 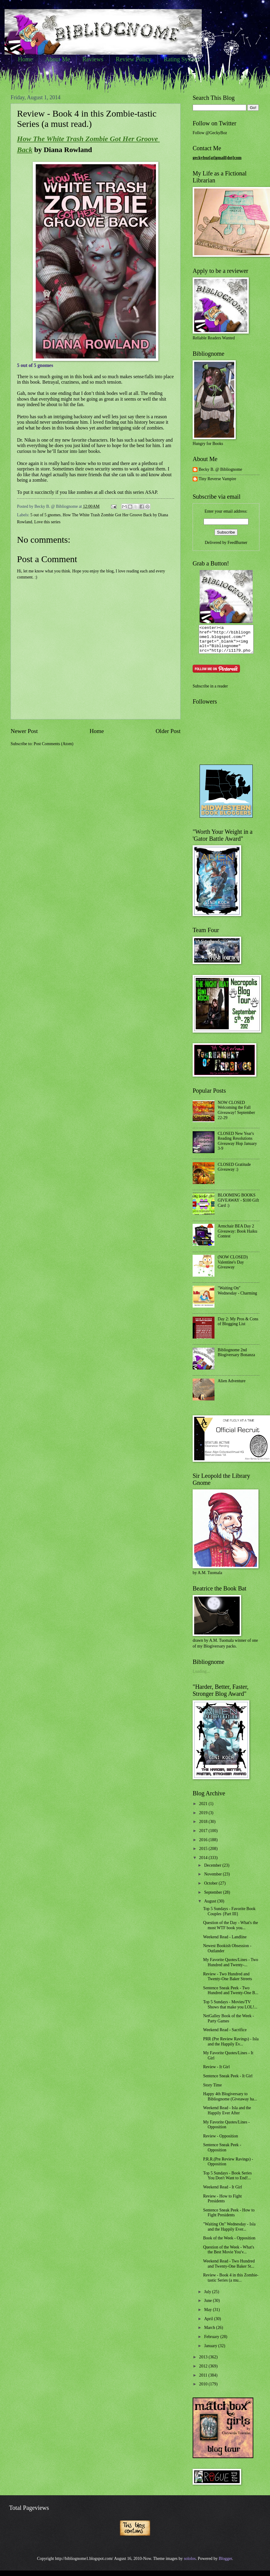 What do you see at coordinates (237, 1296) in the screenshot?
I see `"Waiting On" Wednesday - Charming` at bounding box center [237, 1296].